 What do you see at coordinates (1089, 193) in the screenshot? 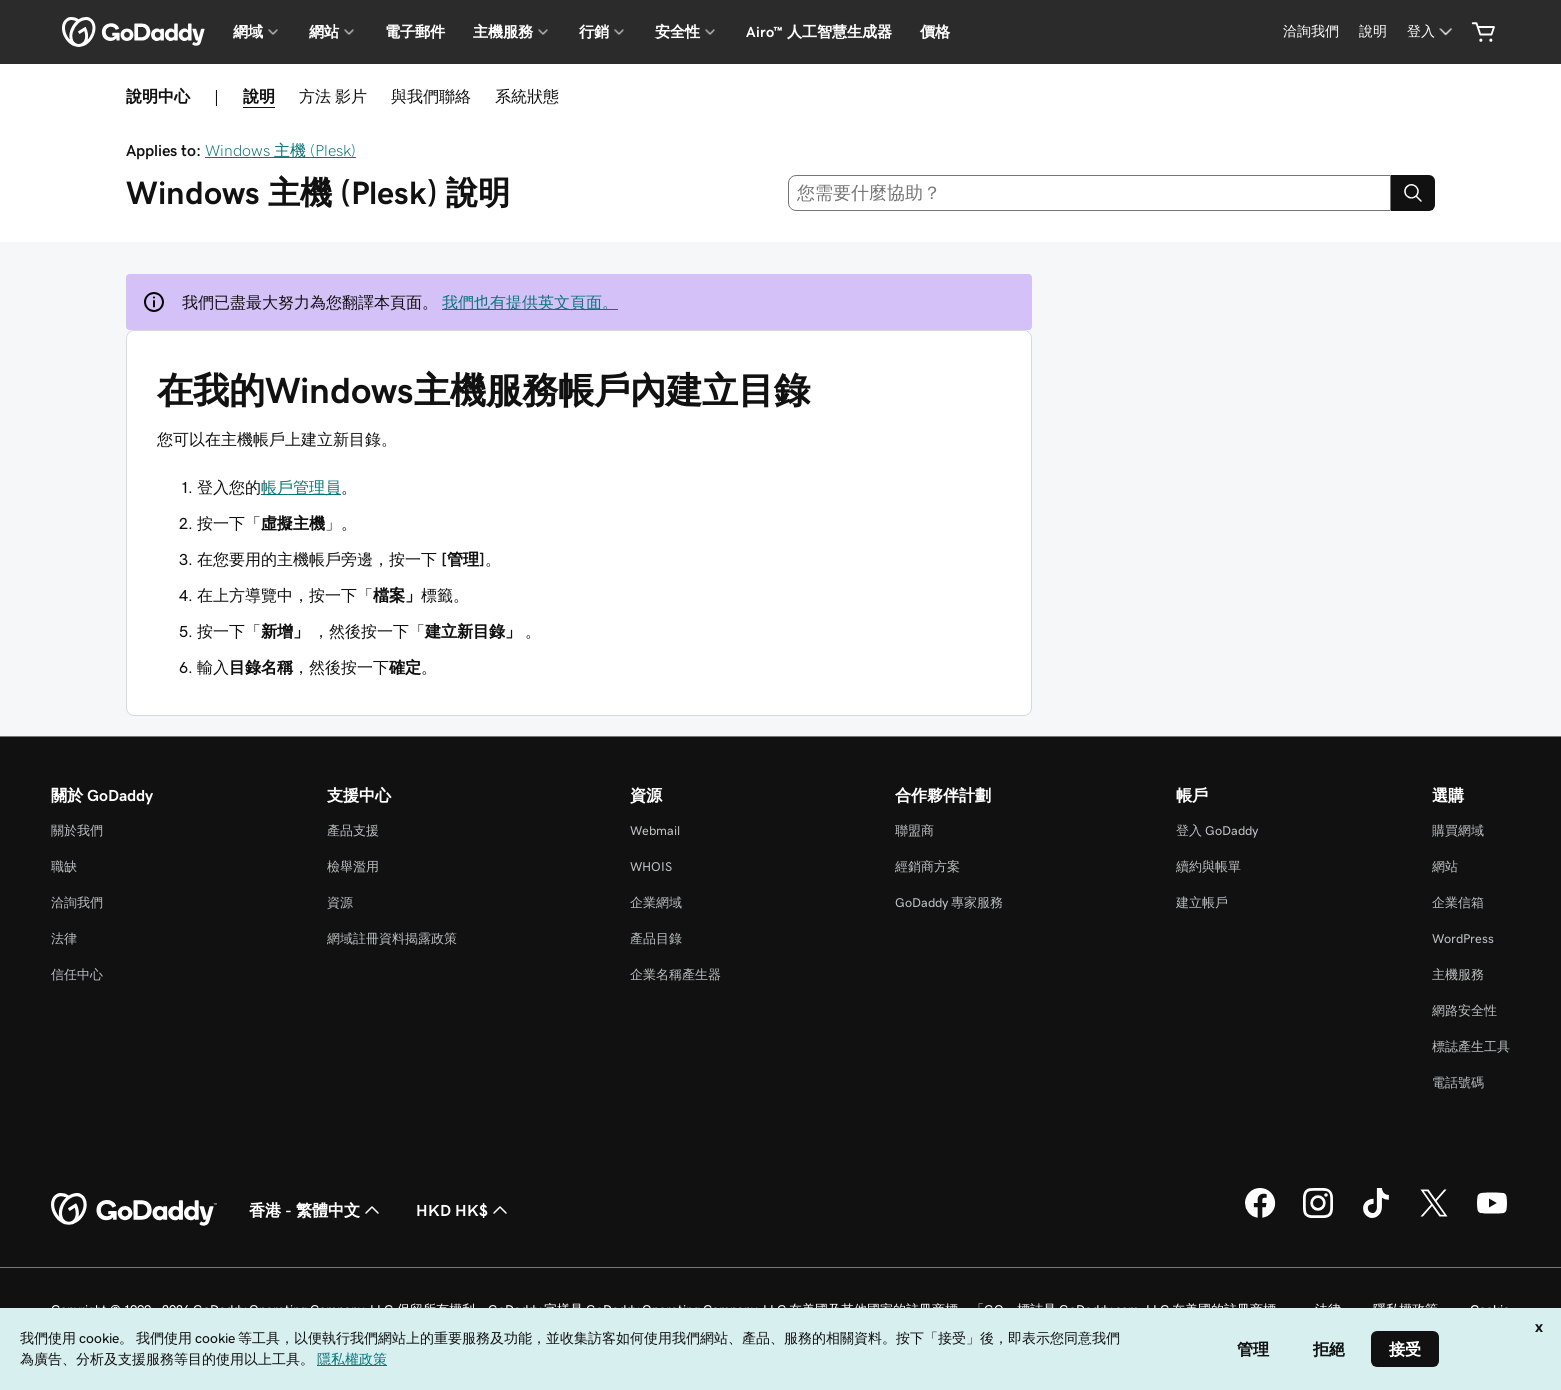
I see `[combobox]` at bounding box center [1089, 193].